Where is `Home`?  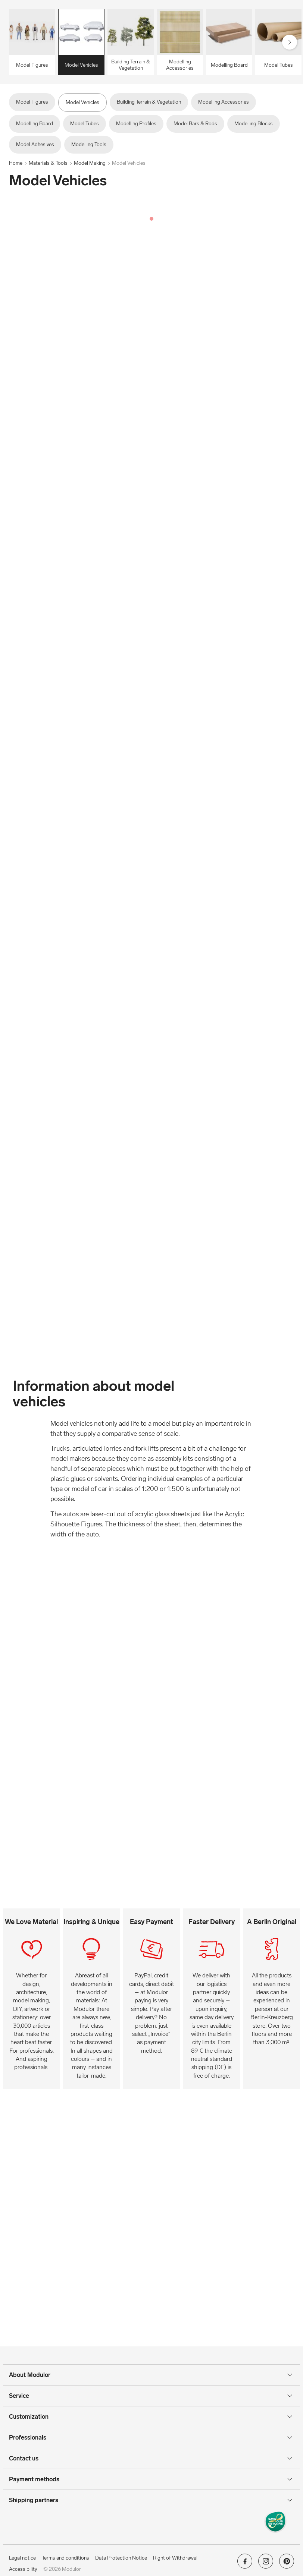 Home is located at coordinates (15, 163).